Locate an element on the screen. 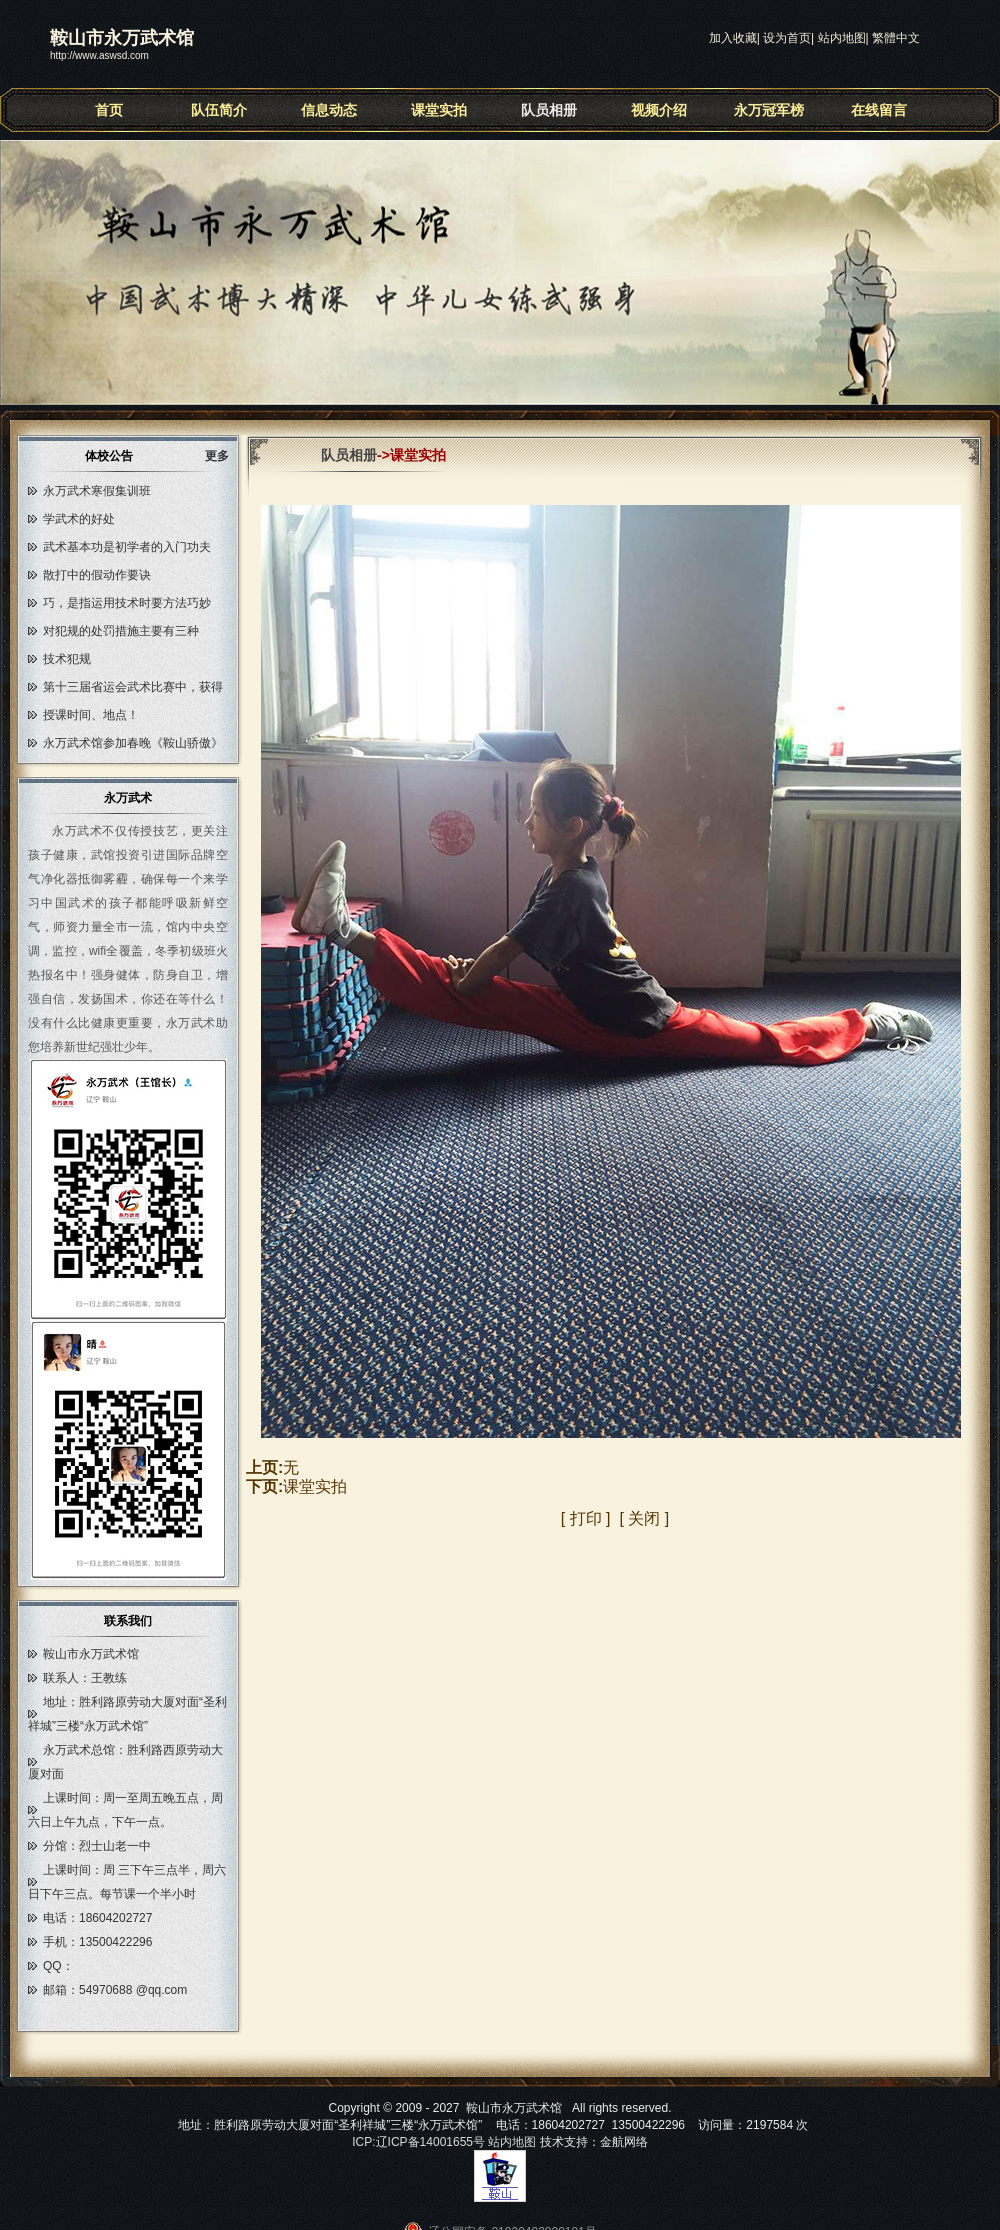  永万武术寒假集训班 is located at coordinates (97, 491).